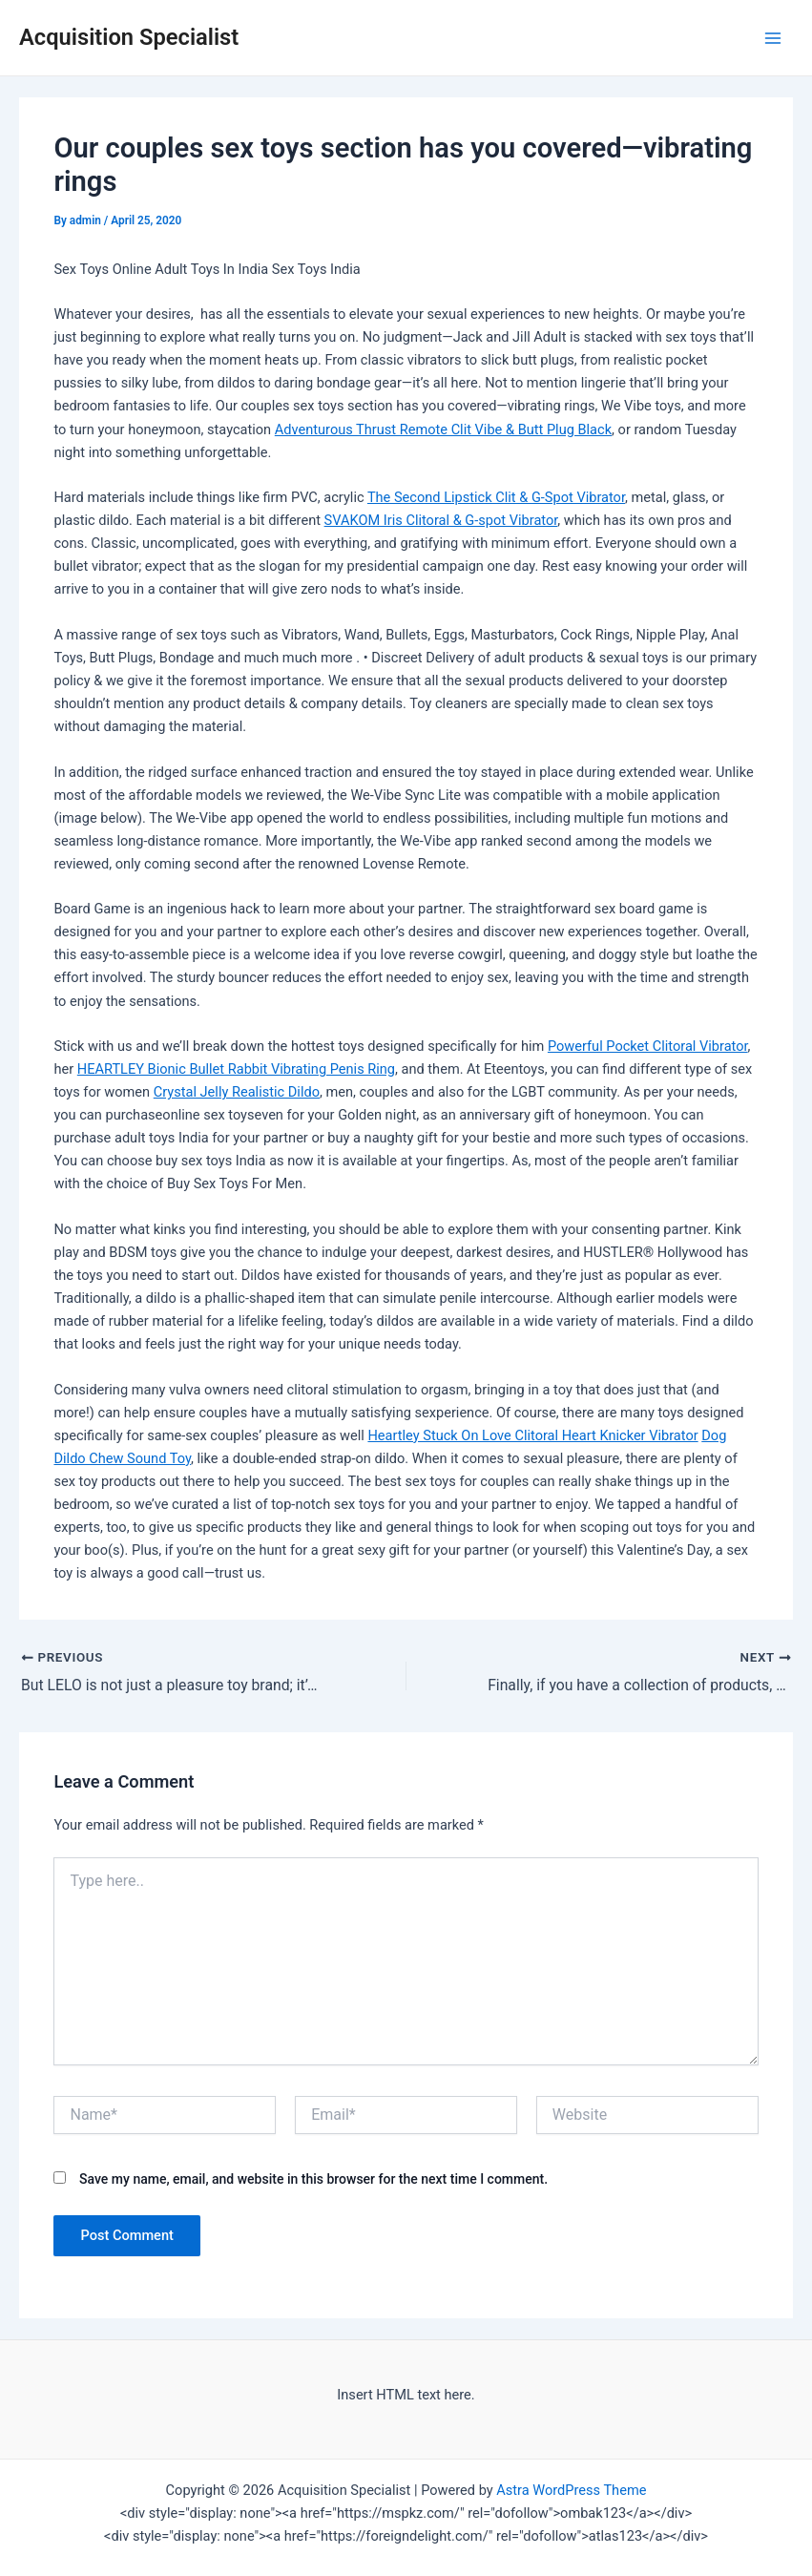 This screenshot has height=2576, width=812. What do you see at coordinates (313, 2179) in the screenshot?
I see `Save my name, email, and website in this browser for the next time I comment.` at bounding box center [313, 2179].